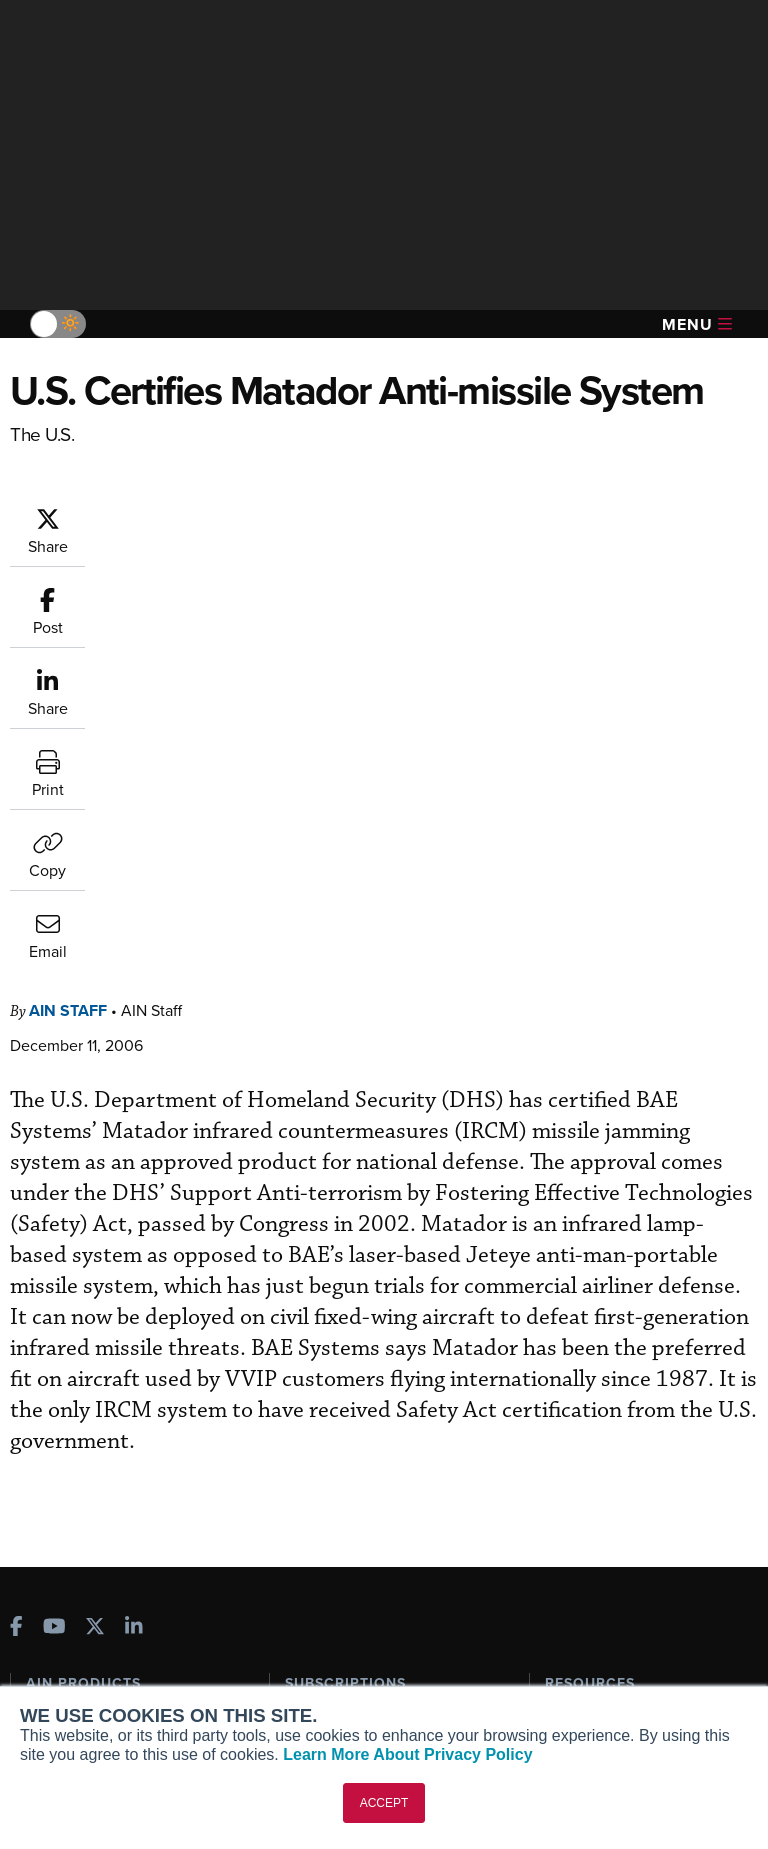 This screenshot has width=768, height=1849. I want to click on [AINOnline on LinkedIn], so click(134, 1224).